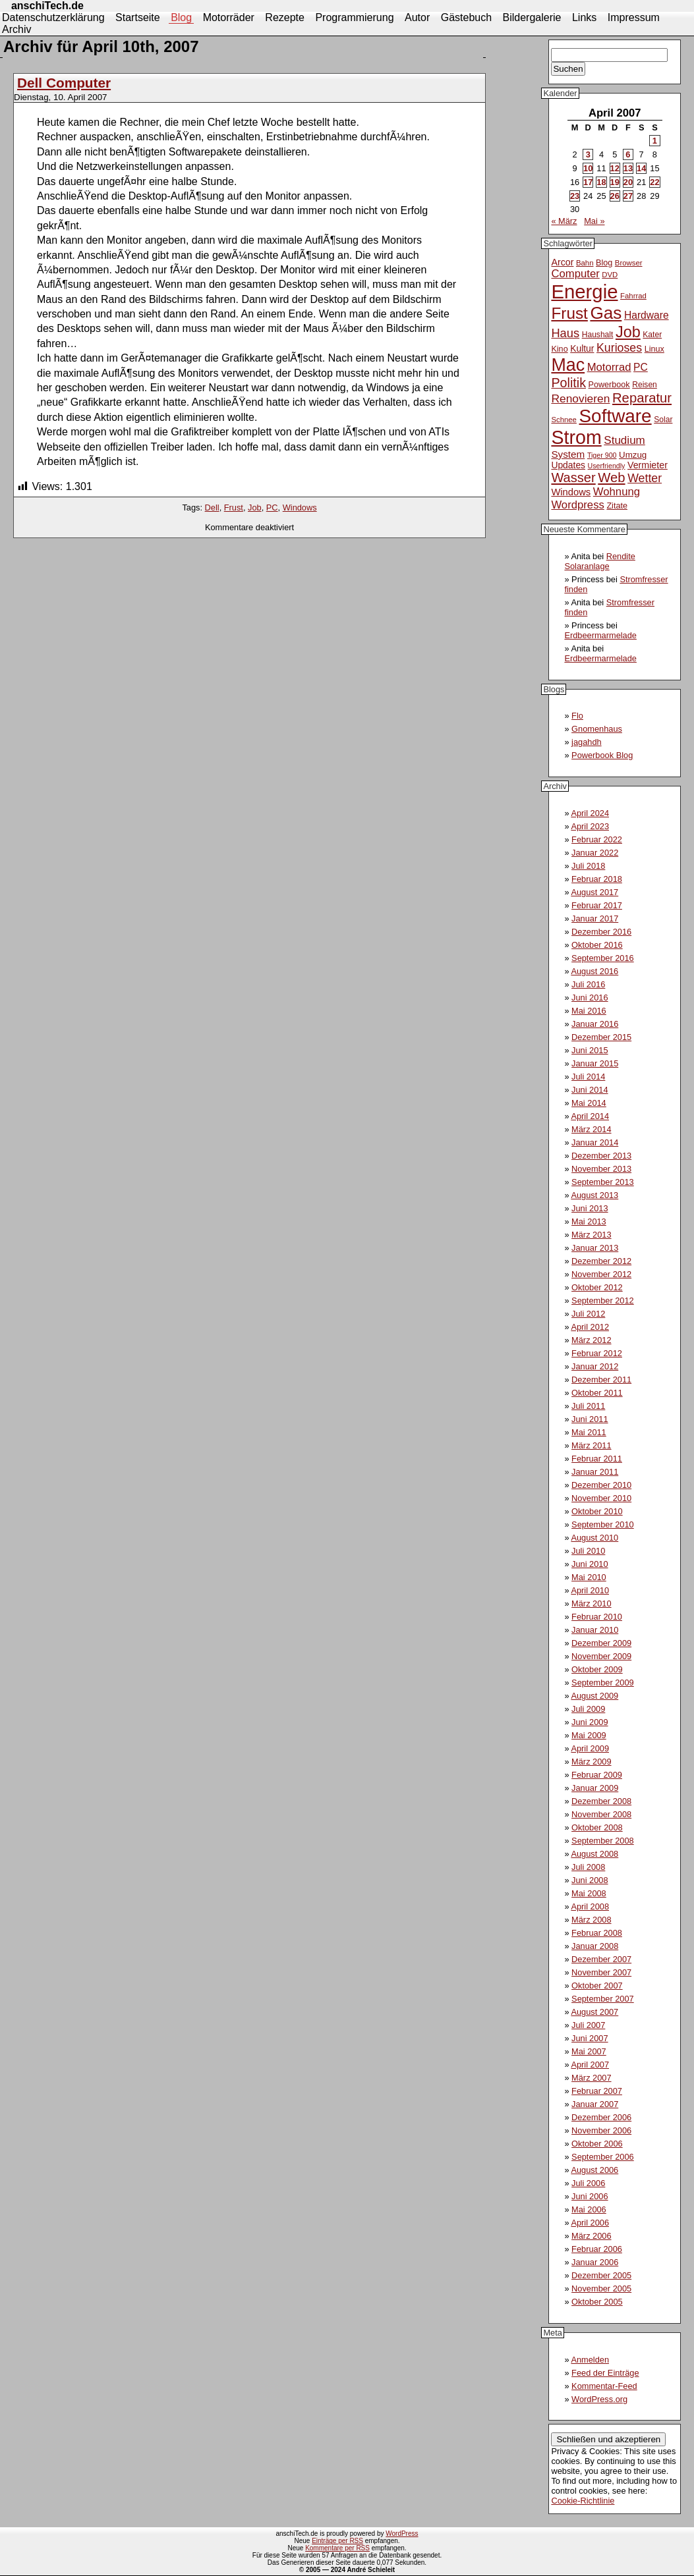 The height and width of the screenshot is (2576, 694). Describe the element at coordinates (624, 440) in the screenshot. I see `Studium [Studium (22 Einträge)]` at that location.